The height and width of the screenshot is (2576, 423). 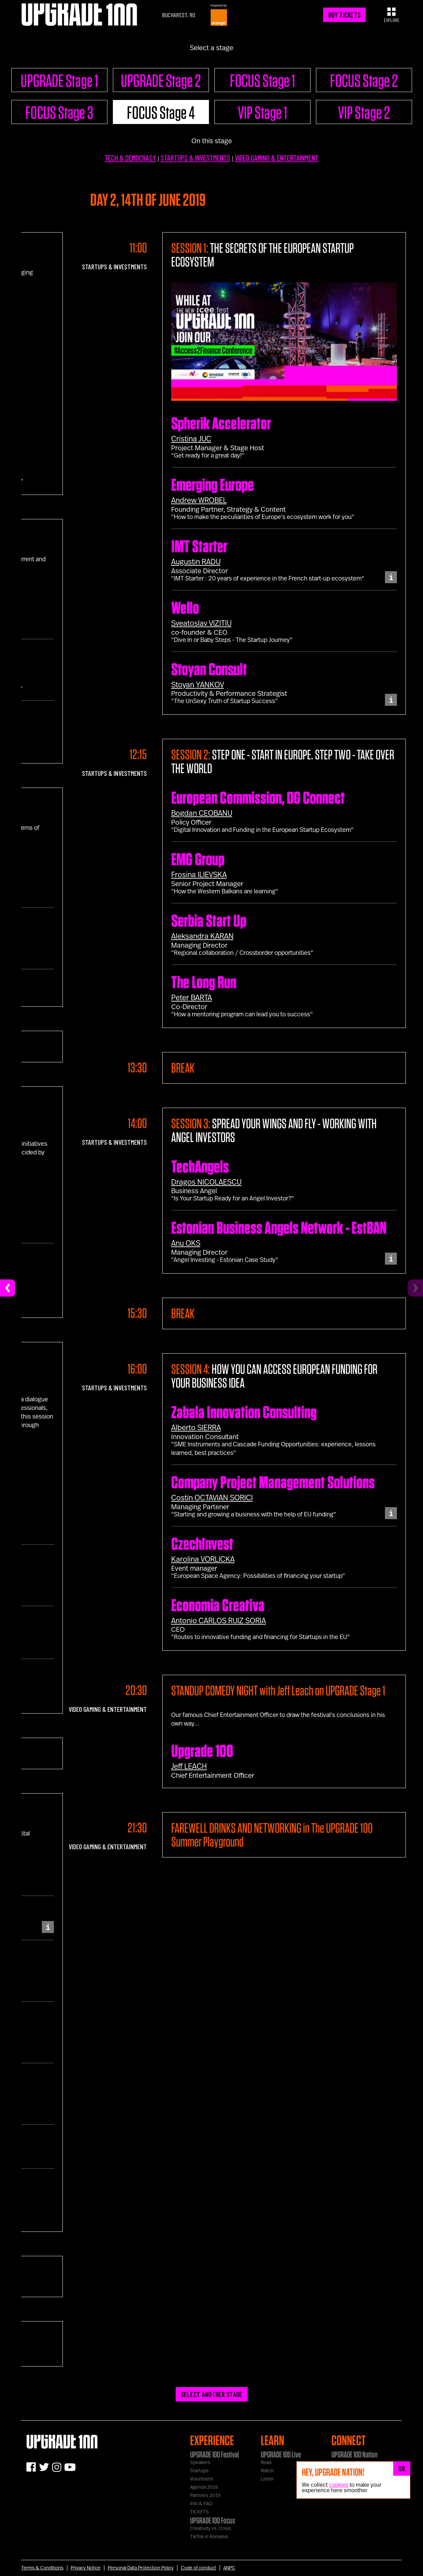 I want to click on Privacy Notice, so click(x=86, y=2568).